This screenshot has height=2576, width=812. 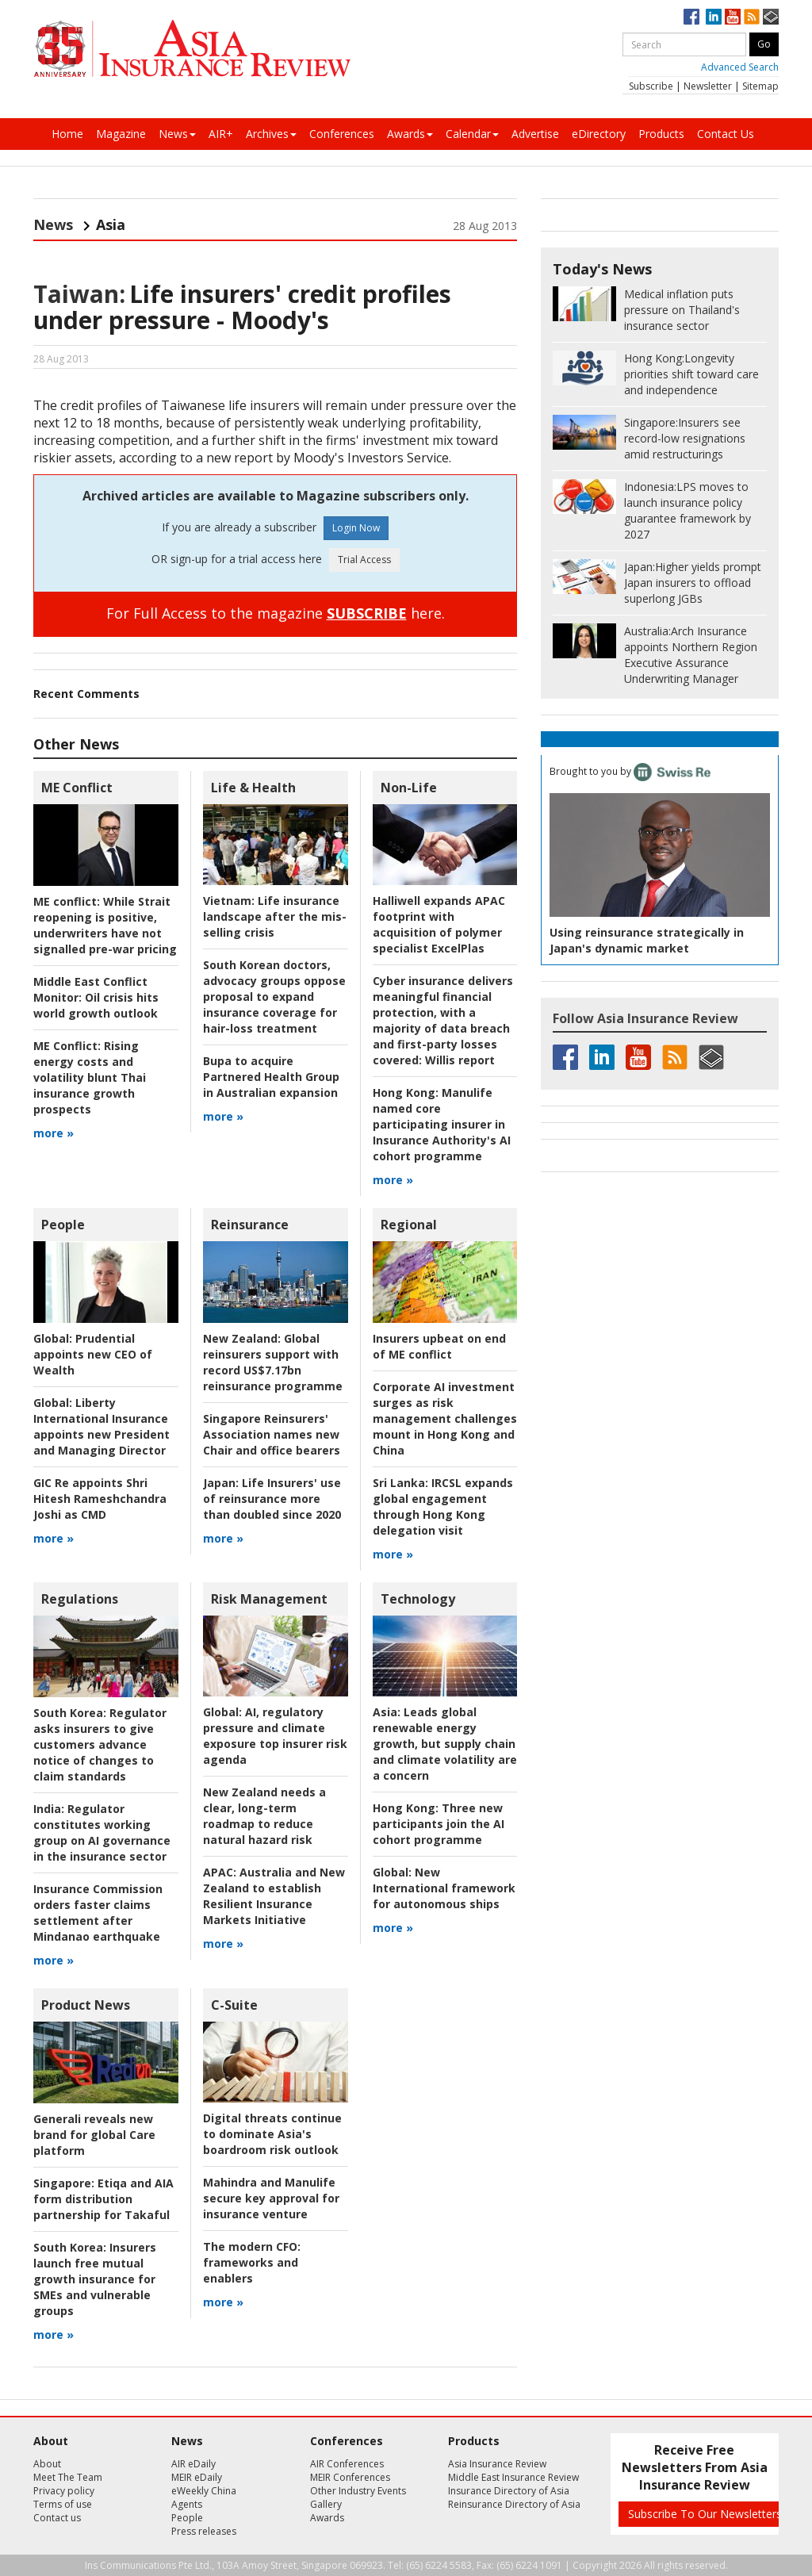 I want to click on Other Industry Events, so click(x=358, y=2490).